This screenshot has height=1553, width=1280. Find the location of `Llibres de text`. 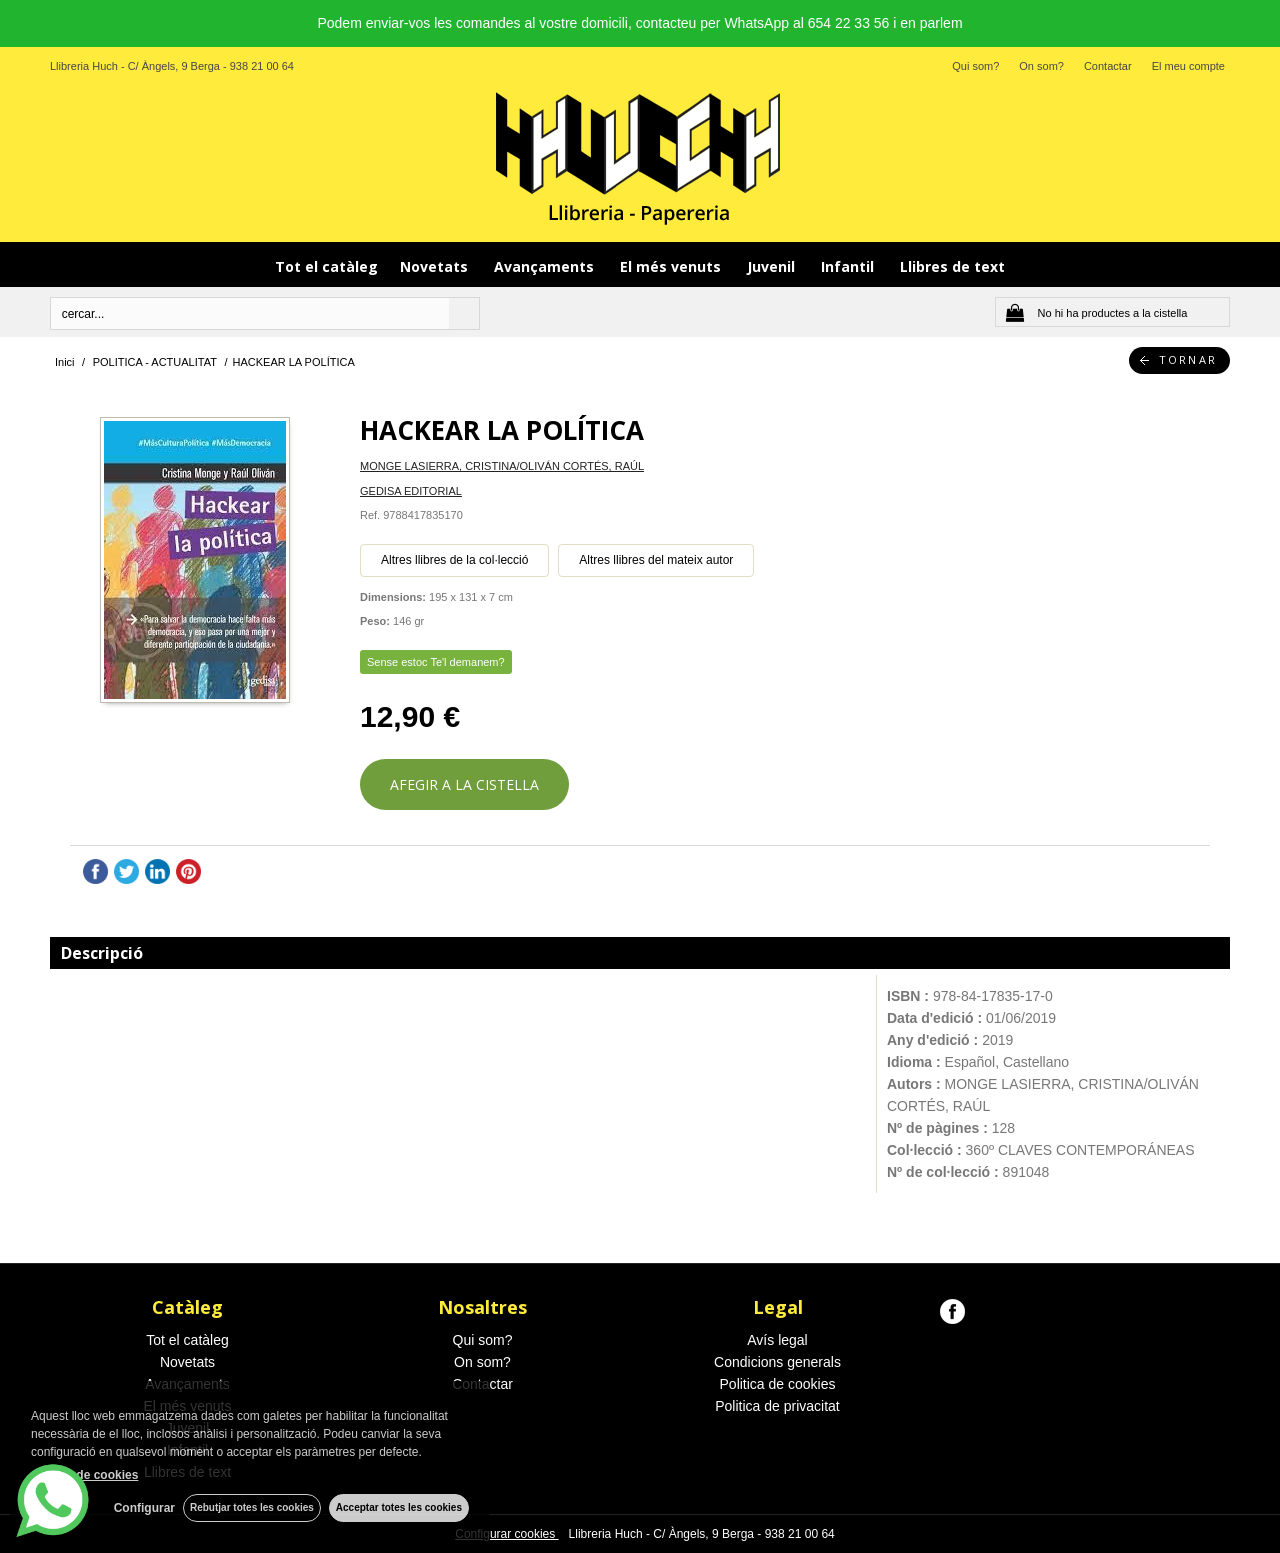

Llibres de text is located at coordinates (952, 266).